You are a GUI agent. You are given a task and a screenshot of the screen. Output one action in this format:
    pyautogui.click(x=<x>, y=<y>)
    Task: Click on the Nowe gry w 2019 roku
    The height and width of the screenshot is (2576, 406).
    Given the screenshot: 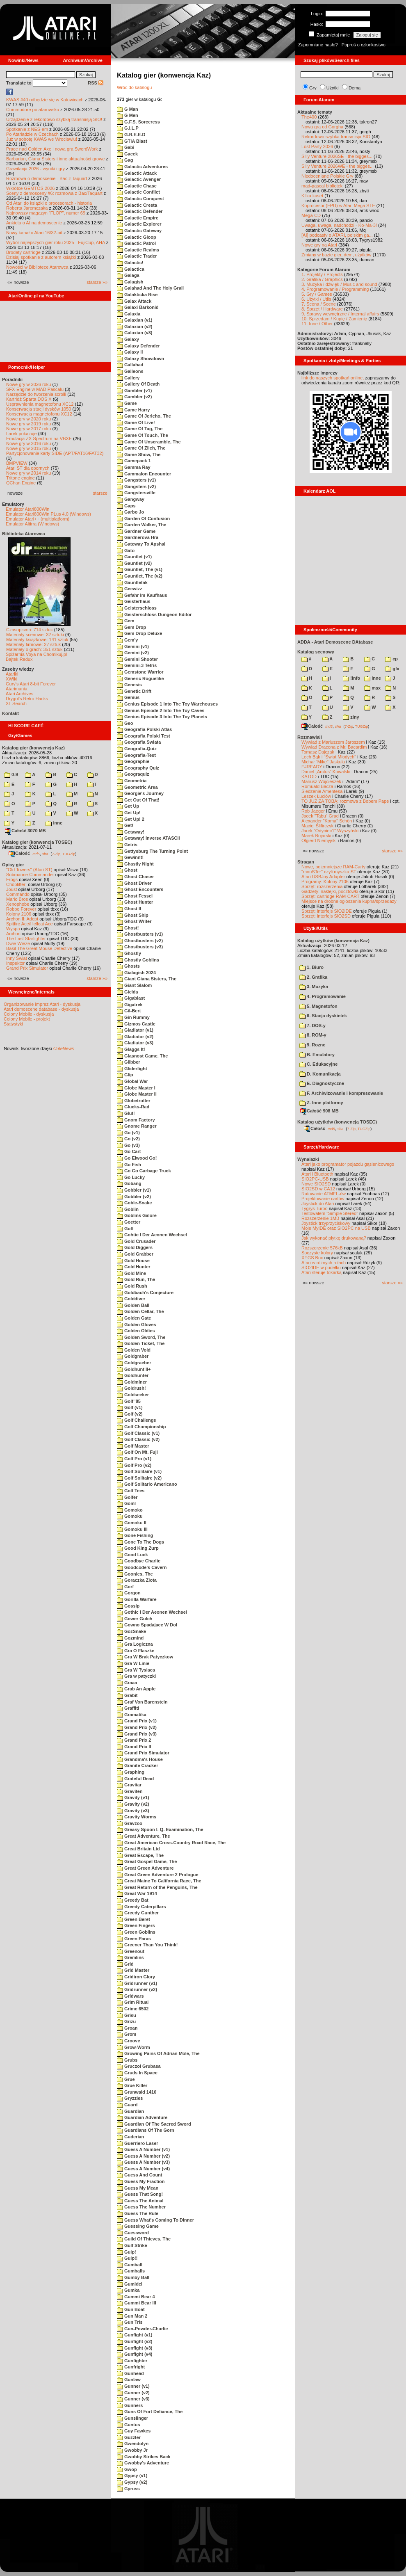 What is the action you would take?
    pyautogui.click(x=28, y=423)
    